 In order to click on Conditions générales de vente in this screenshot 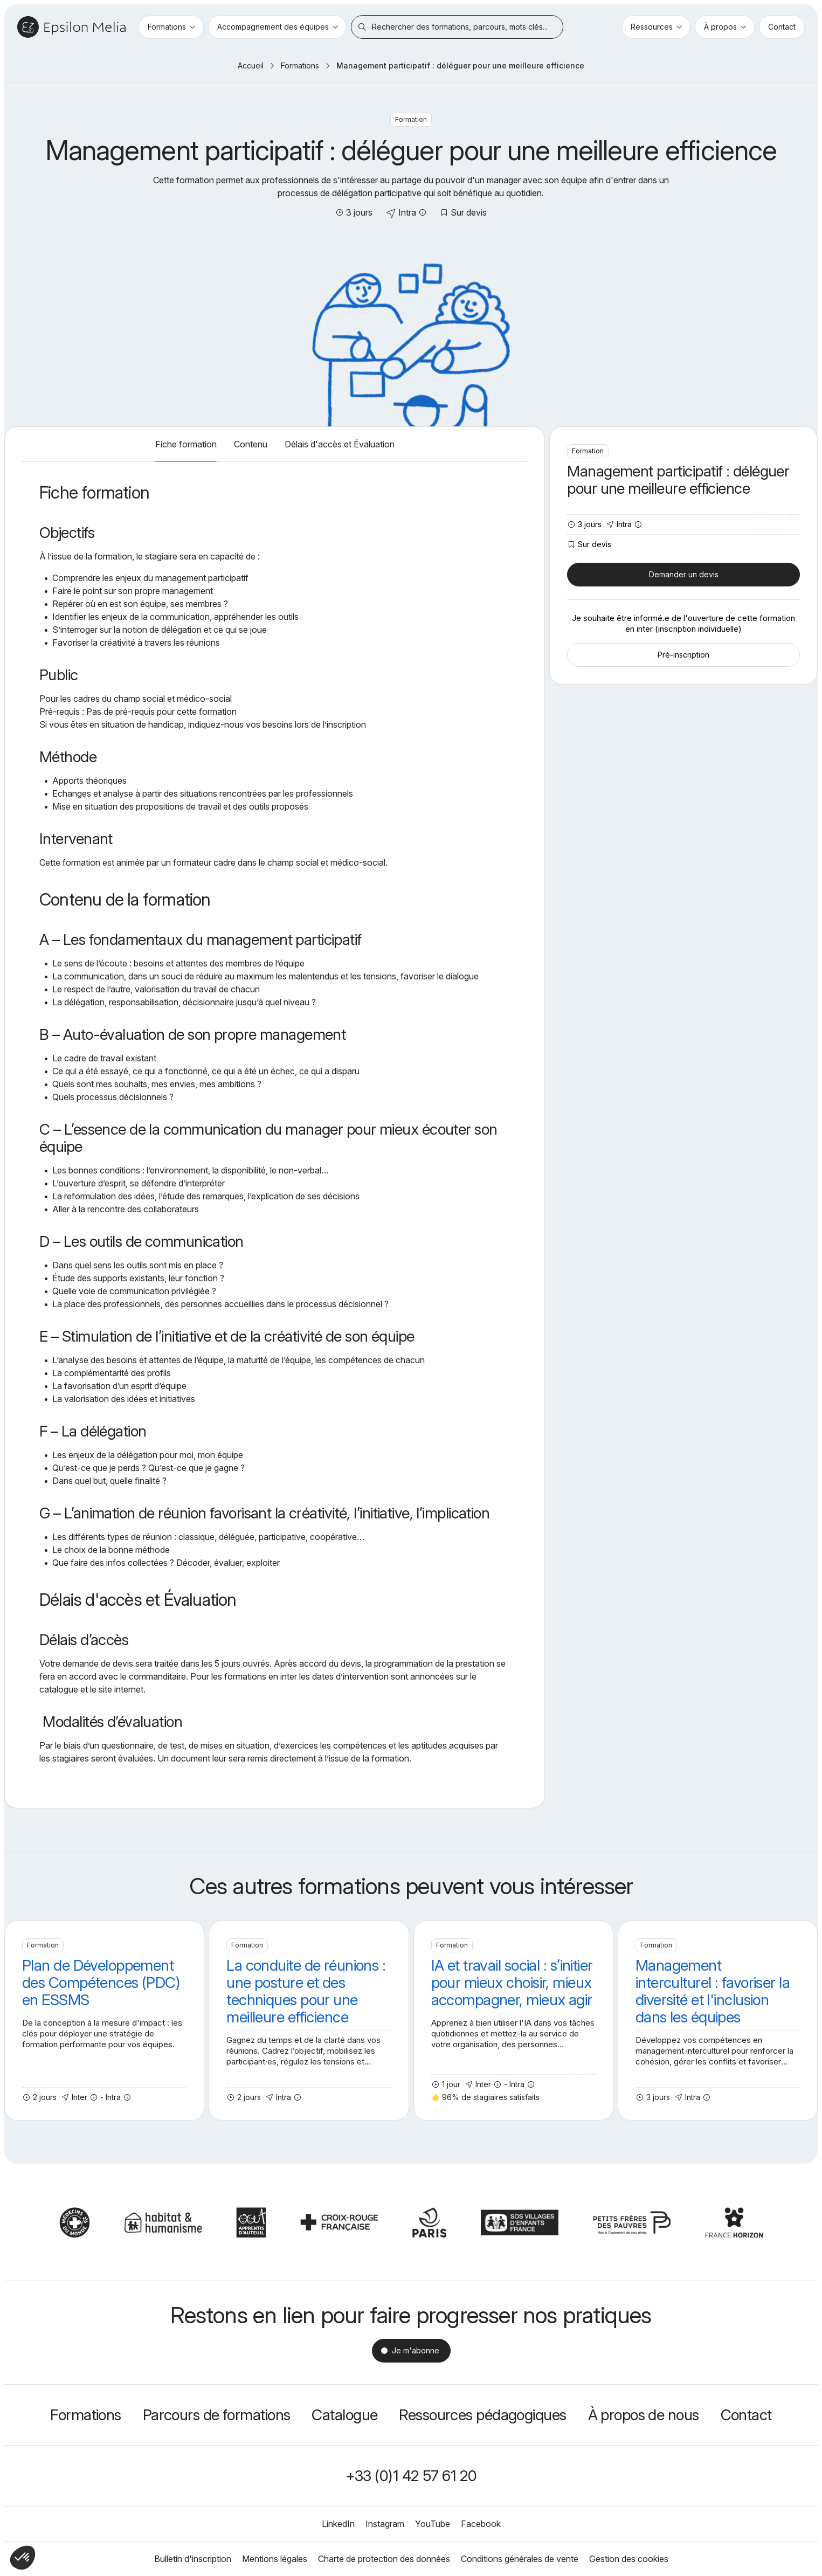, I will do `click(519, 2558)`.